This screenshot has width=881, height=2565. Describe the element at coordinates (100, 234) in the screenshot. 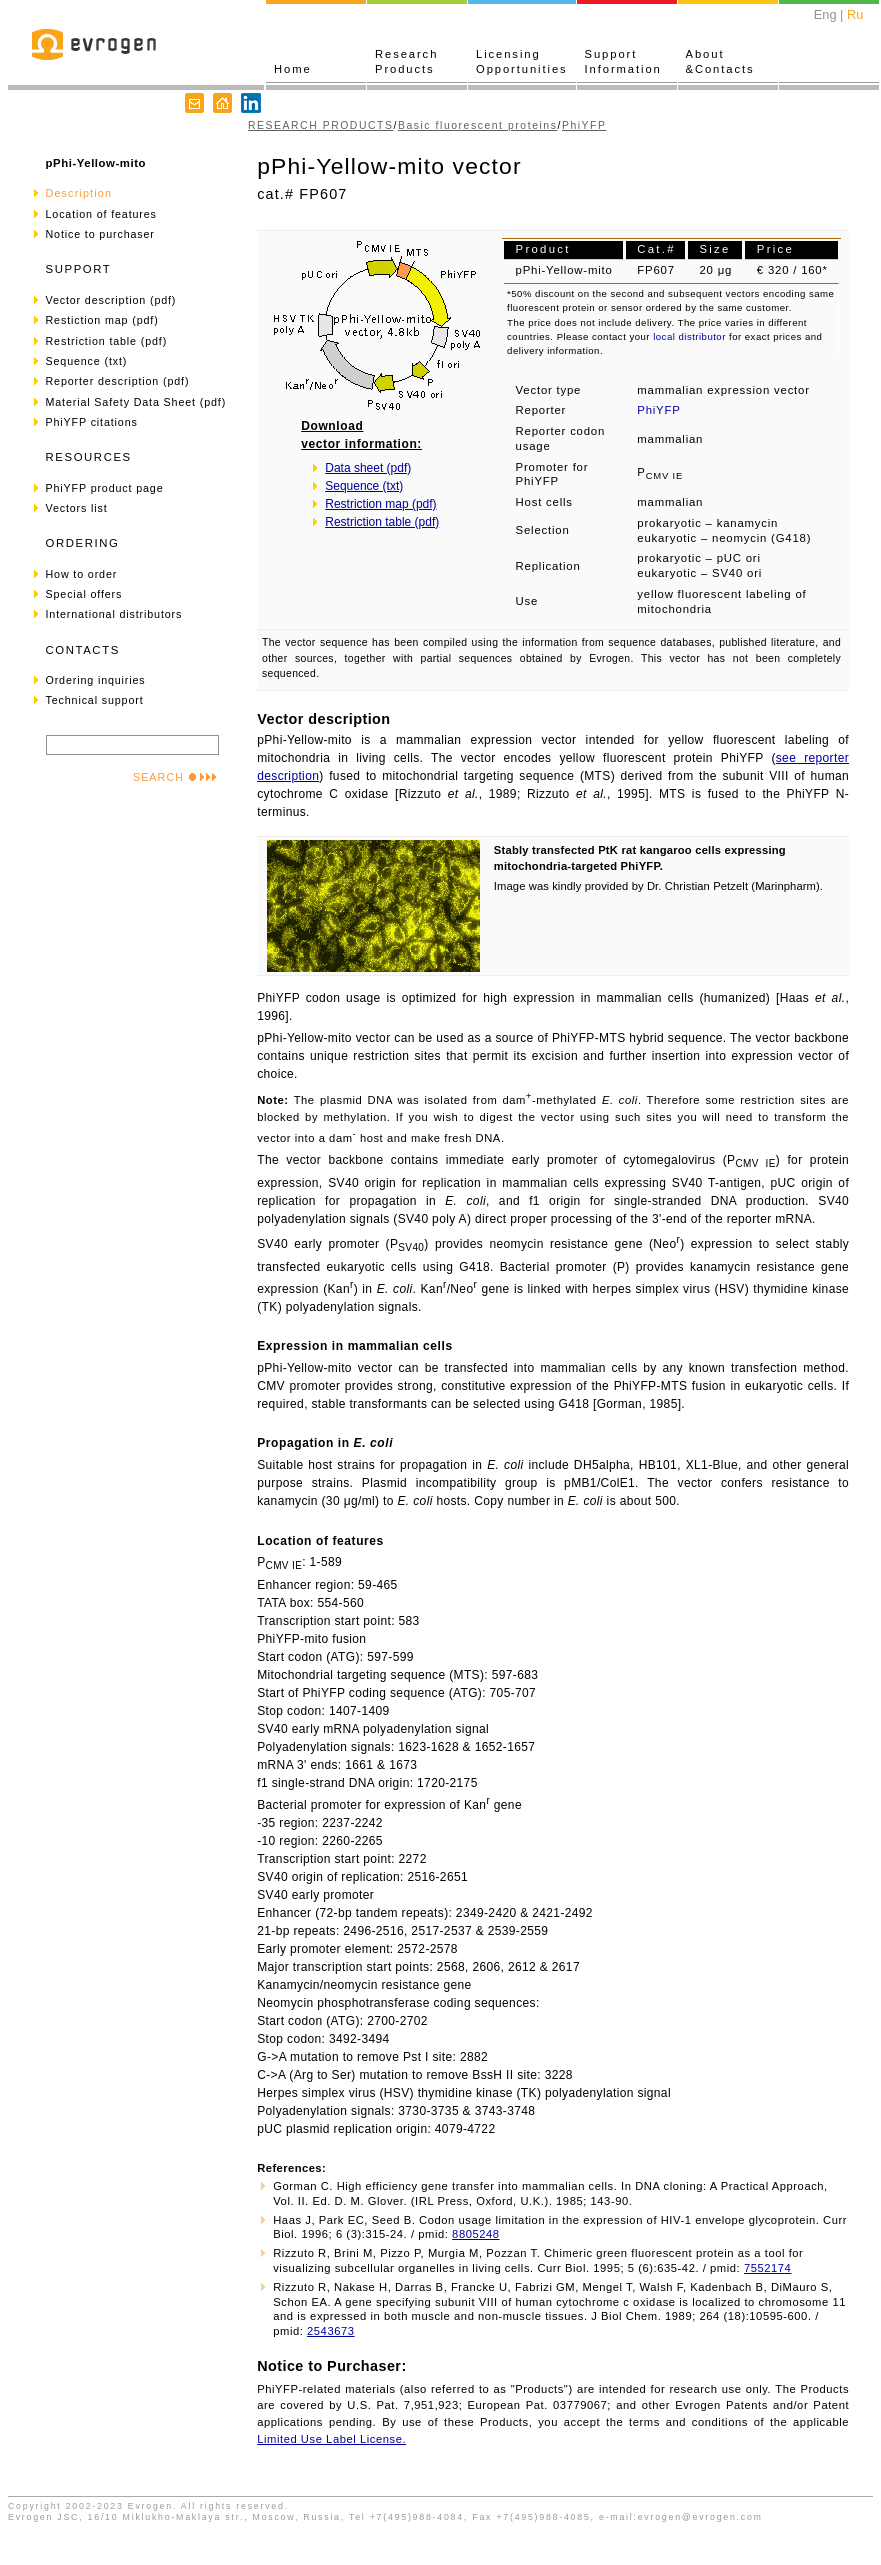

I see `Notice to purchaser` at that location.